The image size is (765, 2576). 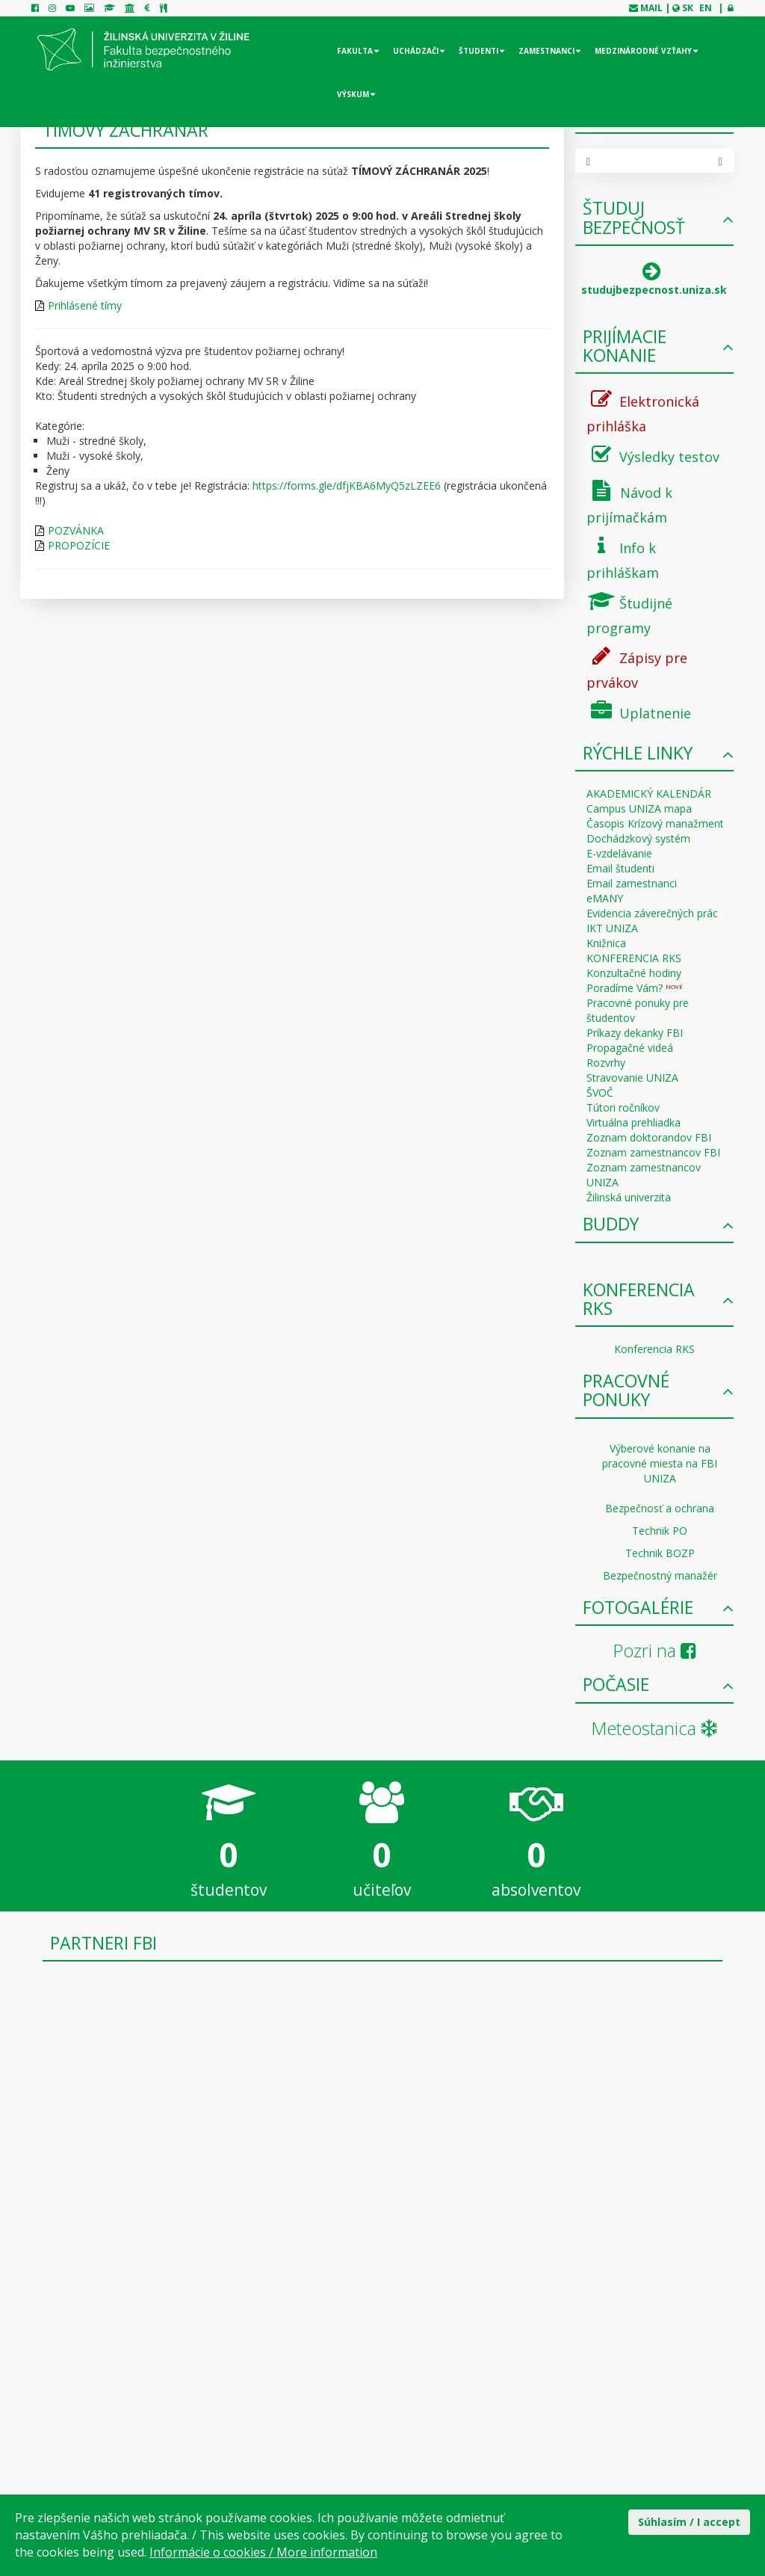 I want to click on mail, so click(x=651, y=7).